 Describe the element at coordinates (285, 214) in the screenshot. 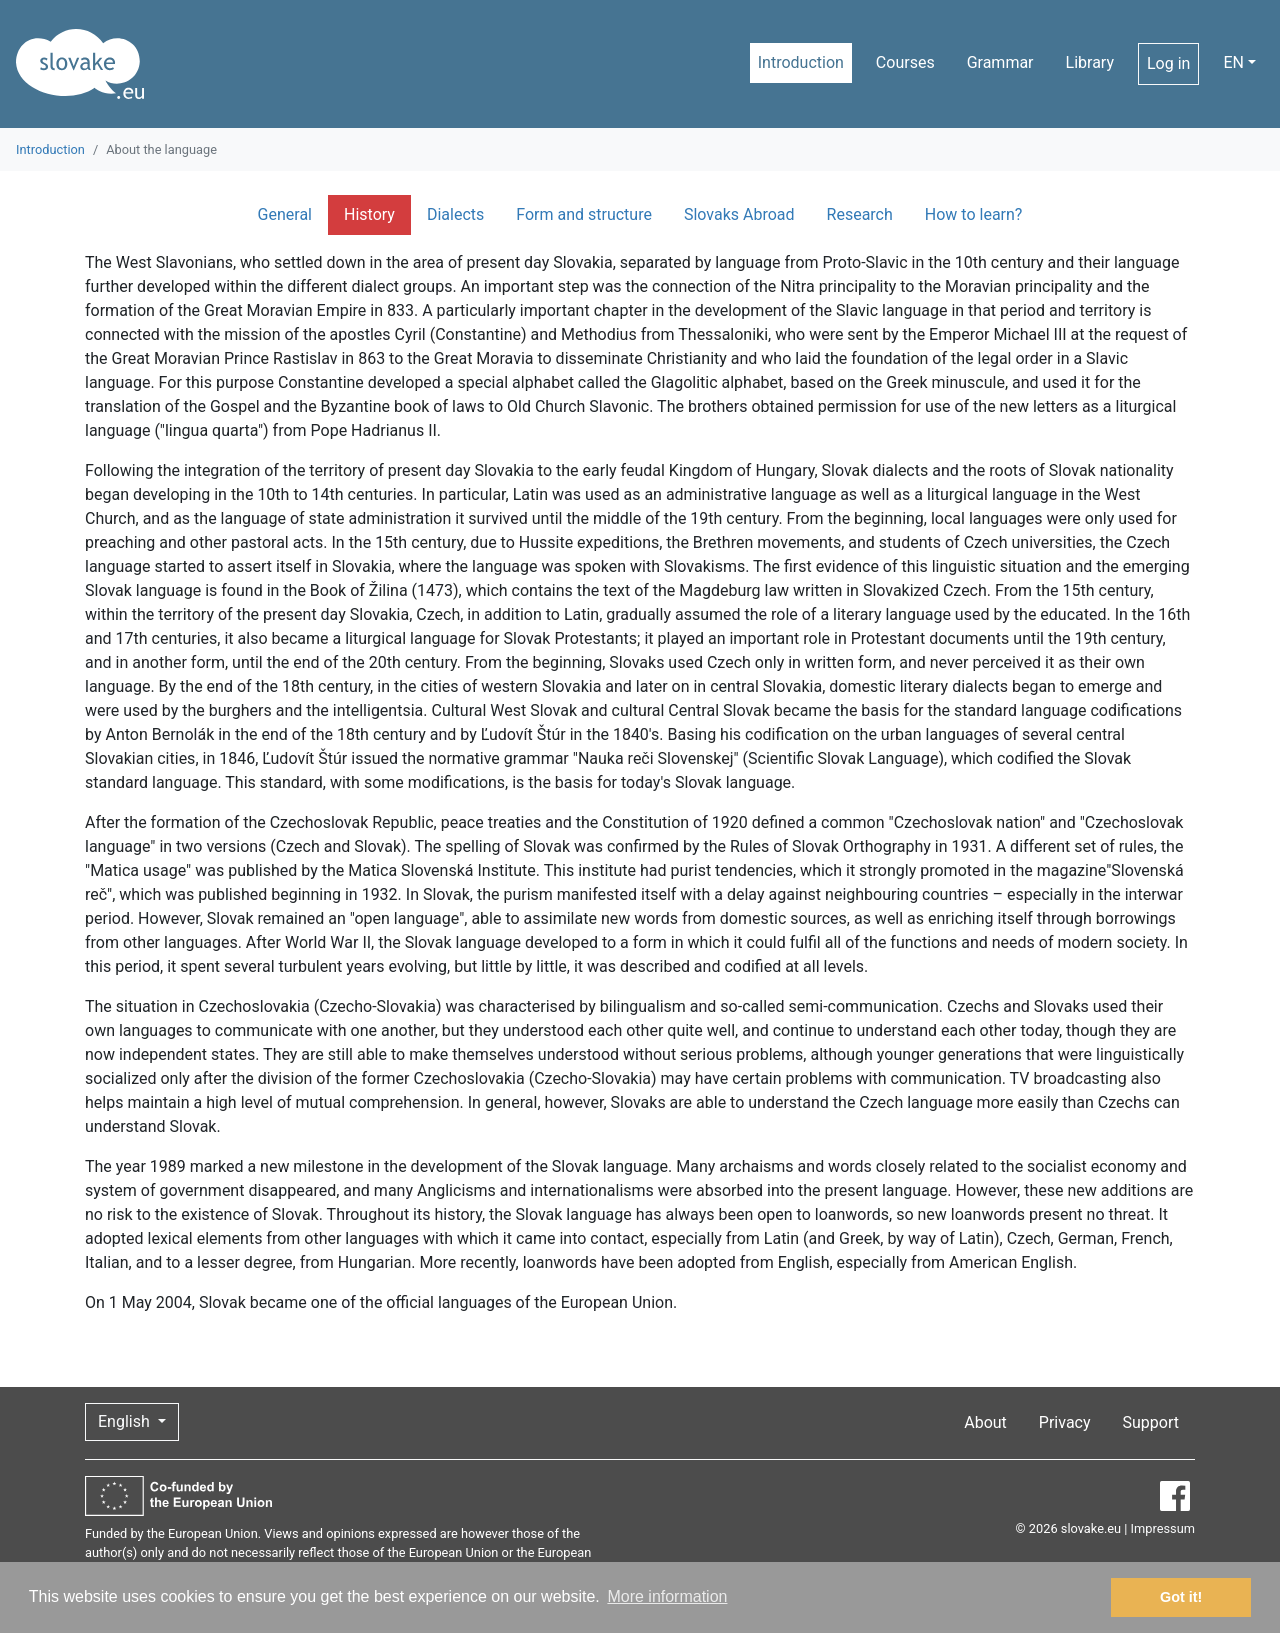

I see `General` at that location.